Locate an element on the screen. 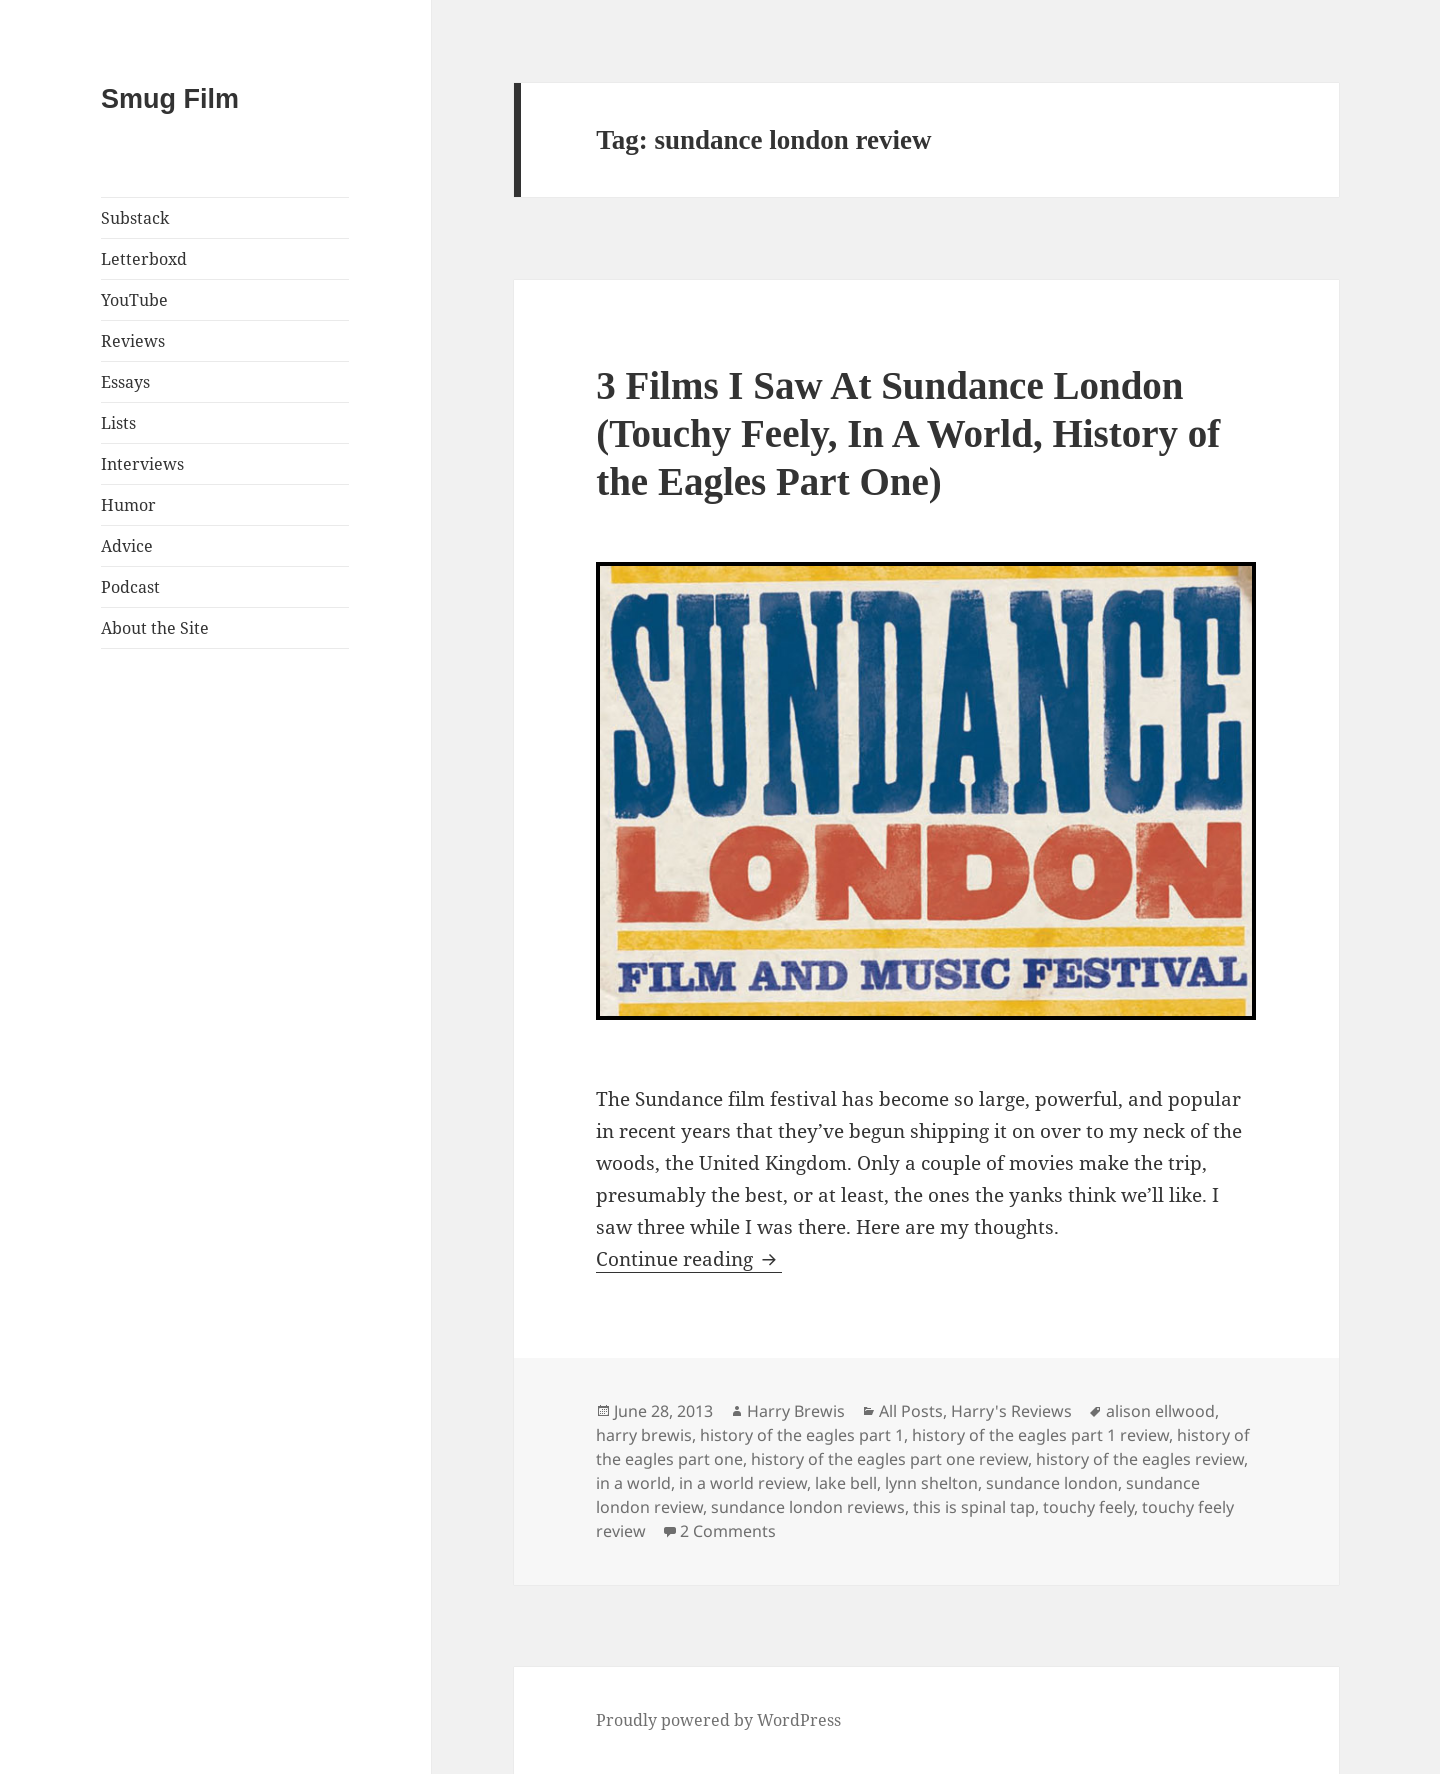 The image size is (1440, 1774). history of the eagles part 1 is located at coordinates (802, 1435).